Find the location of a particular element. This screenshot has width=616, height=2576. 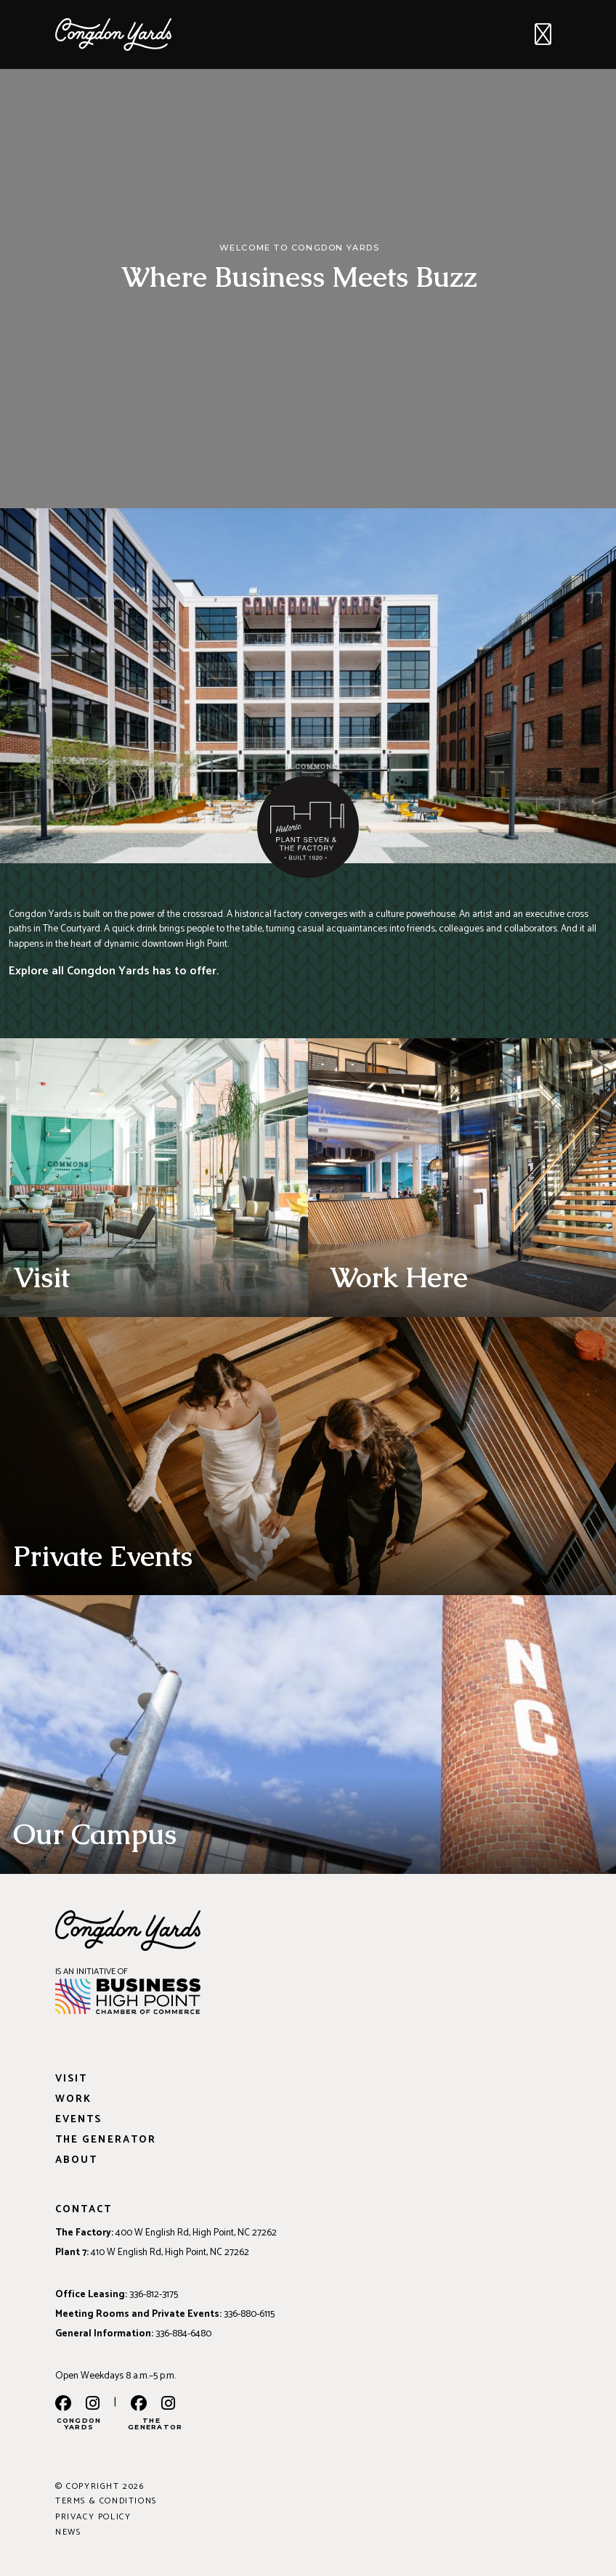

Visit is located at coordinates (71, 2079).